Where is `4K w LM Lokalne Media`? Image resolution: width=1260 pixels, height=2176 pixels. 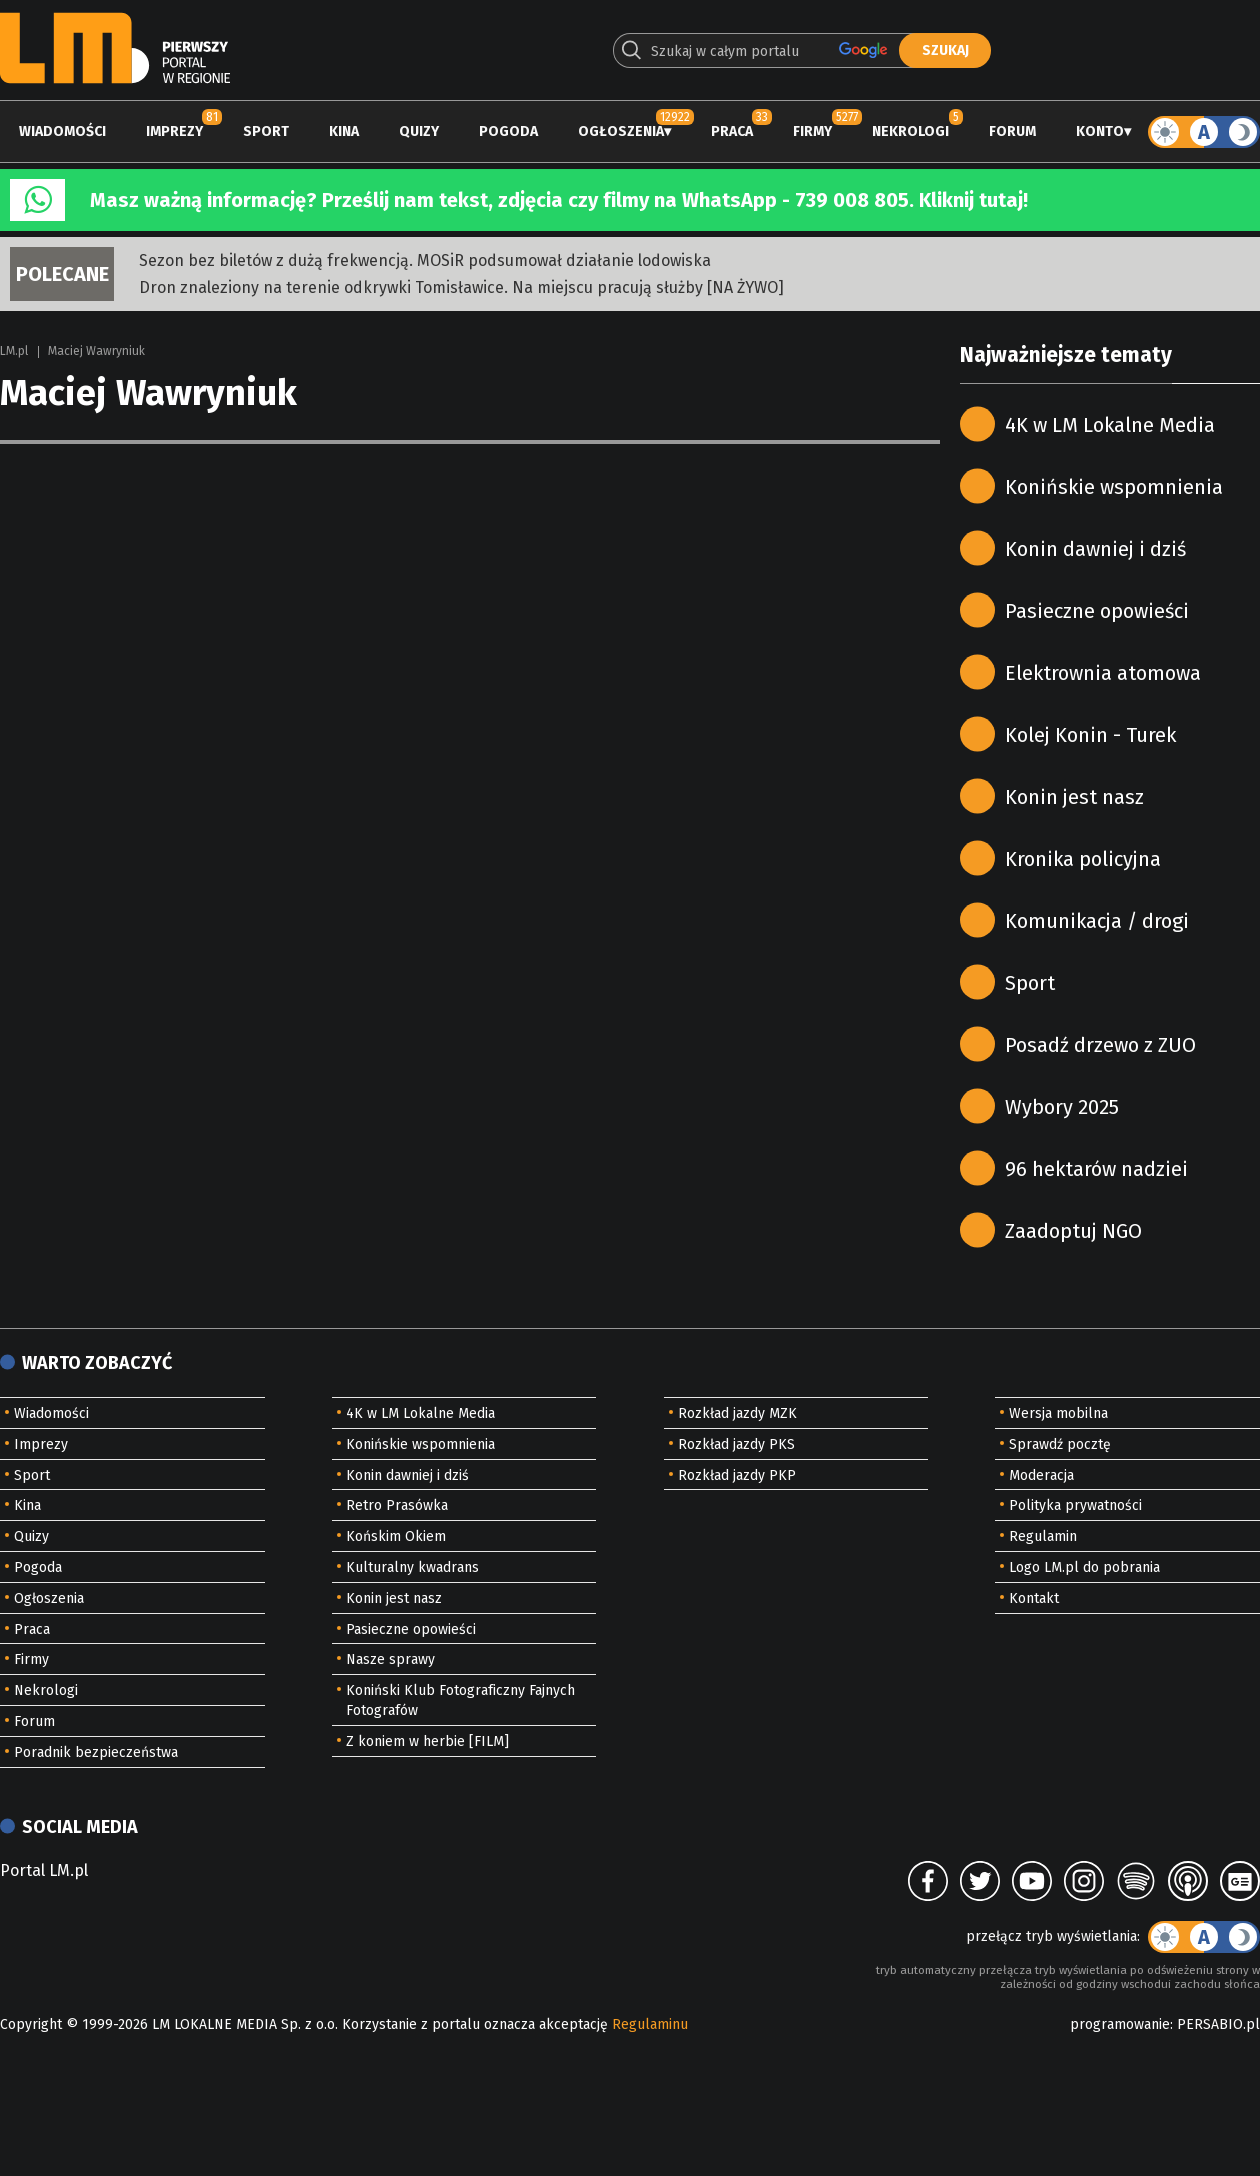 4K w LM Lokalne Media is located at coordinates (1110, 425).